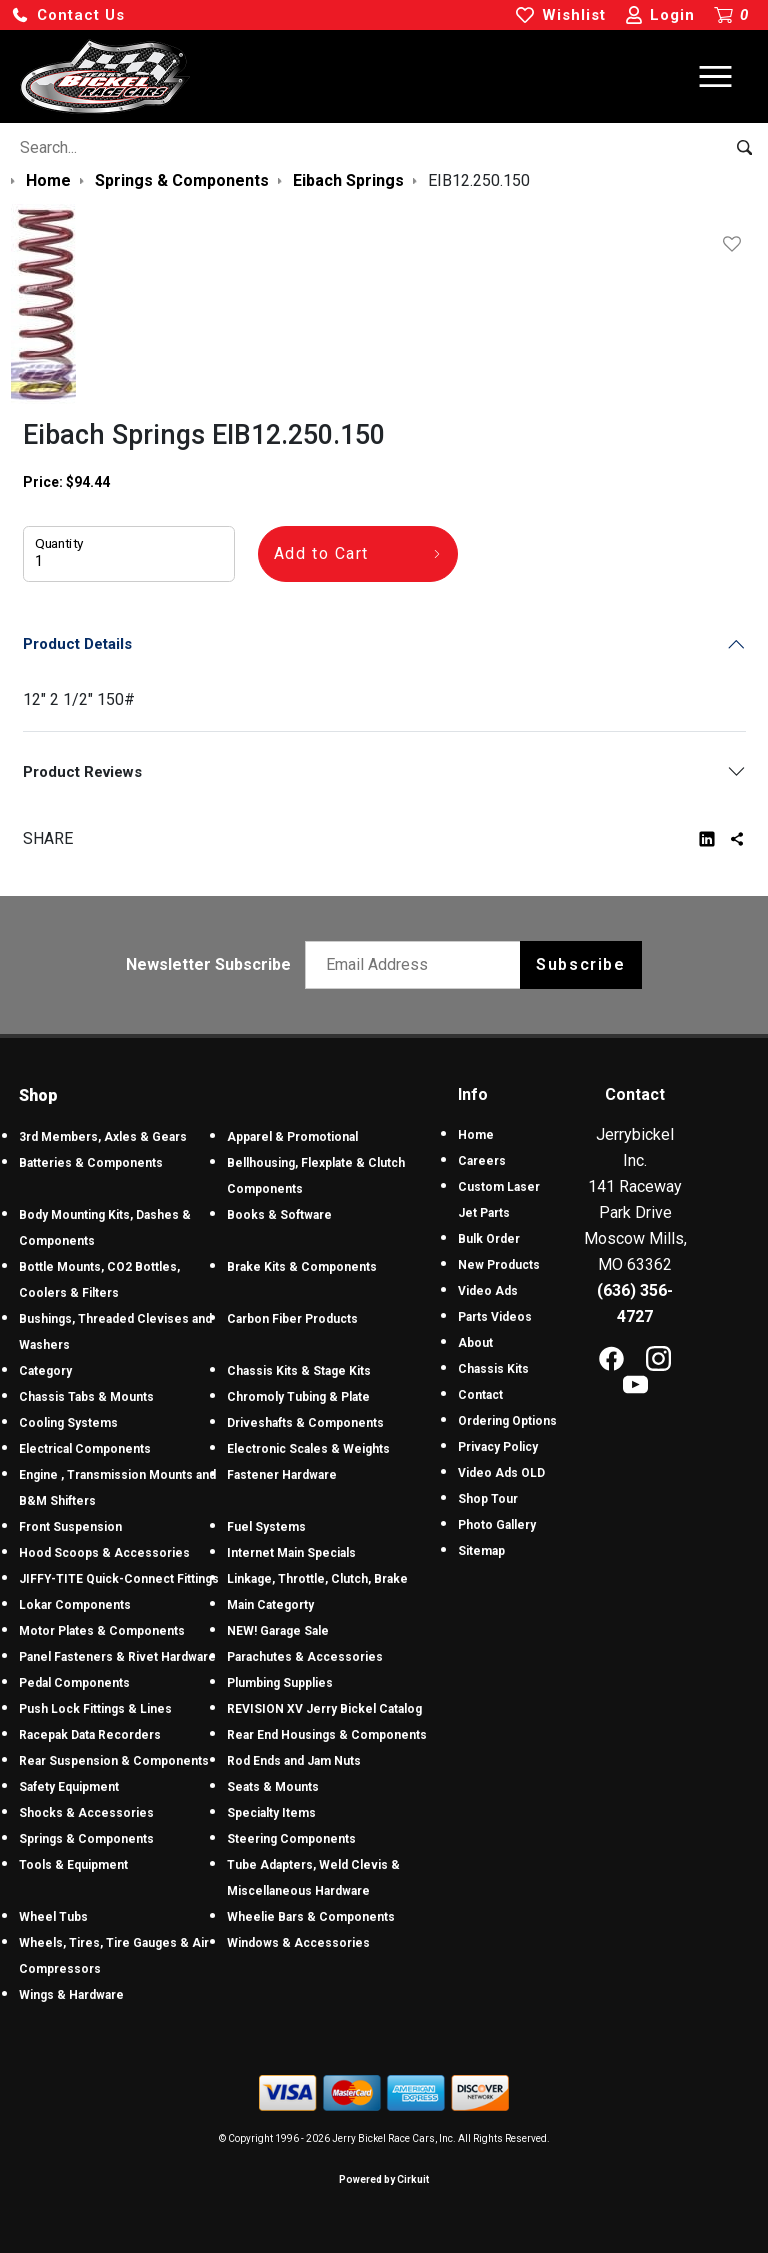 This screenshot has height=2253, width=768. I want to click on [Email newsletter], so click(417, 965).